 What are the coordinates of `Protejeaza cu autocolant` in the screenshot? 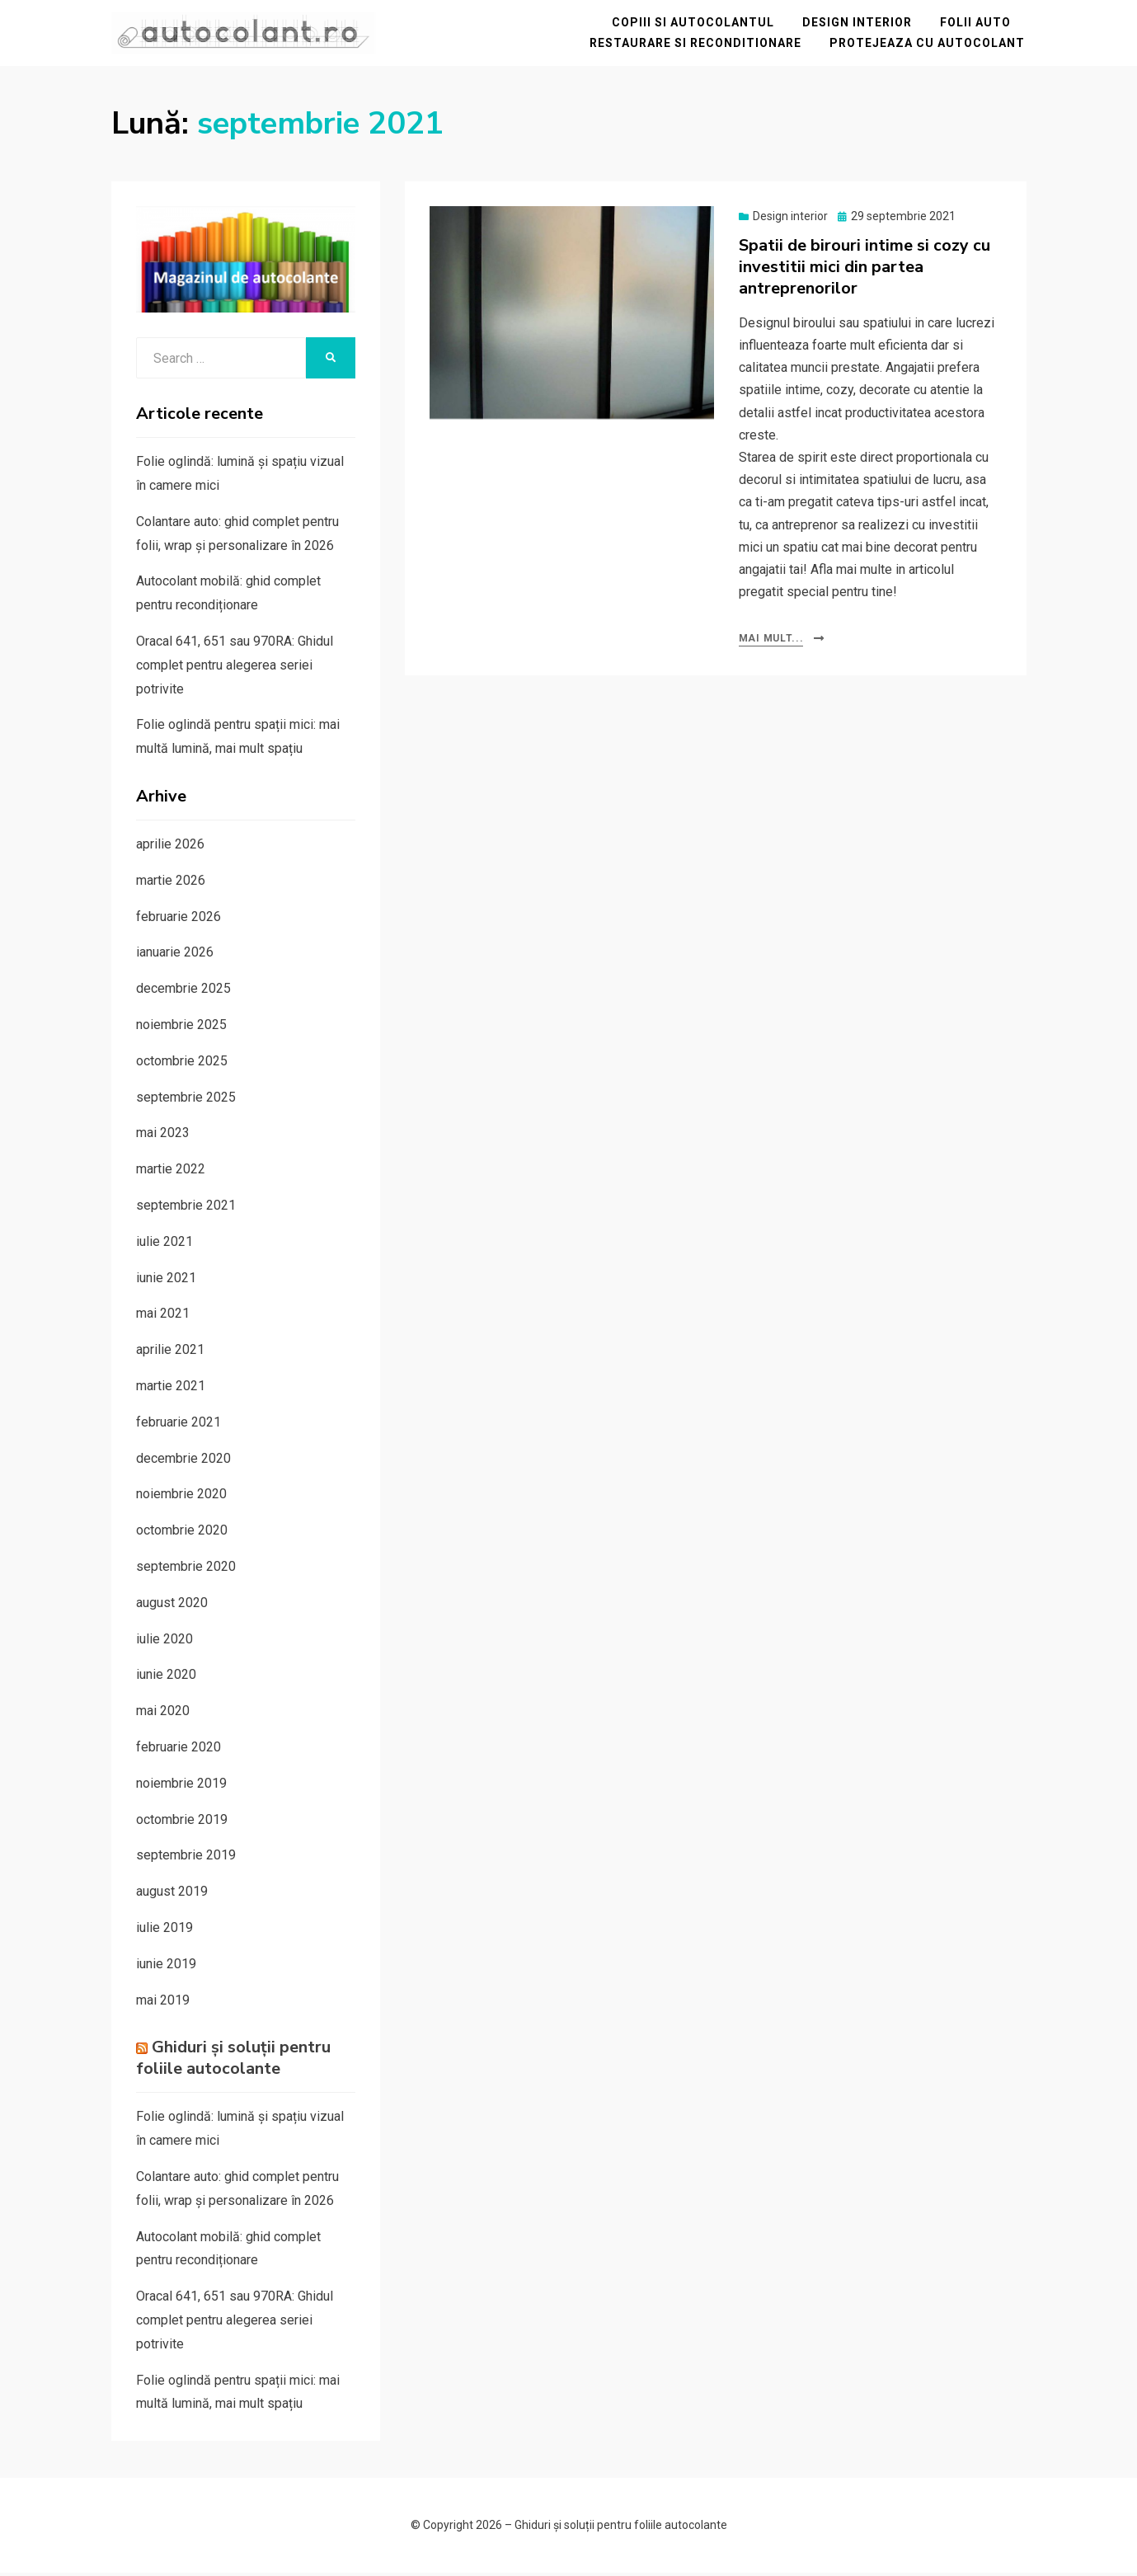 It's located at (929, 44).